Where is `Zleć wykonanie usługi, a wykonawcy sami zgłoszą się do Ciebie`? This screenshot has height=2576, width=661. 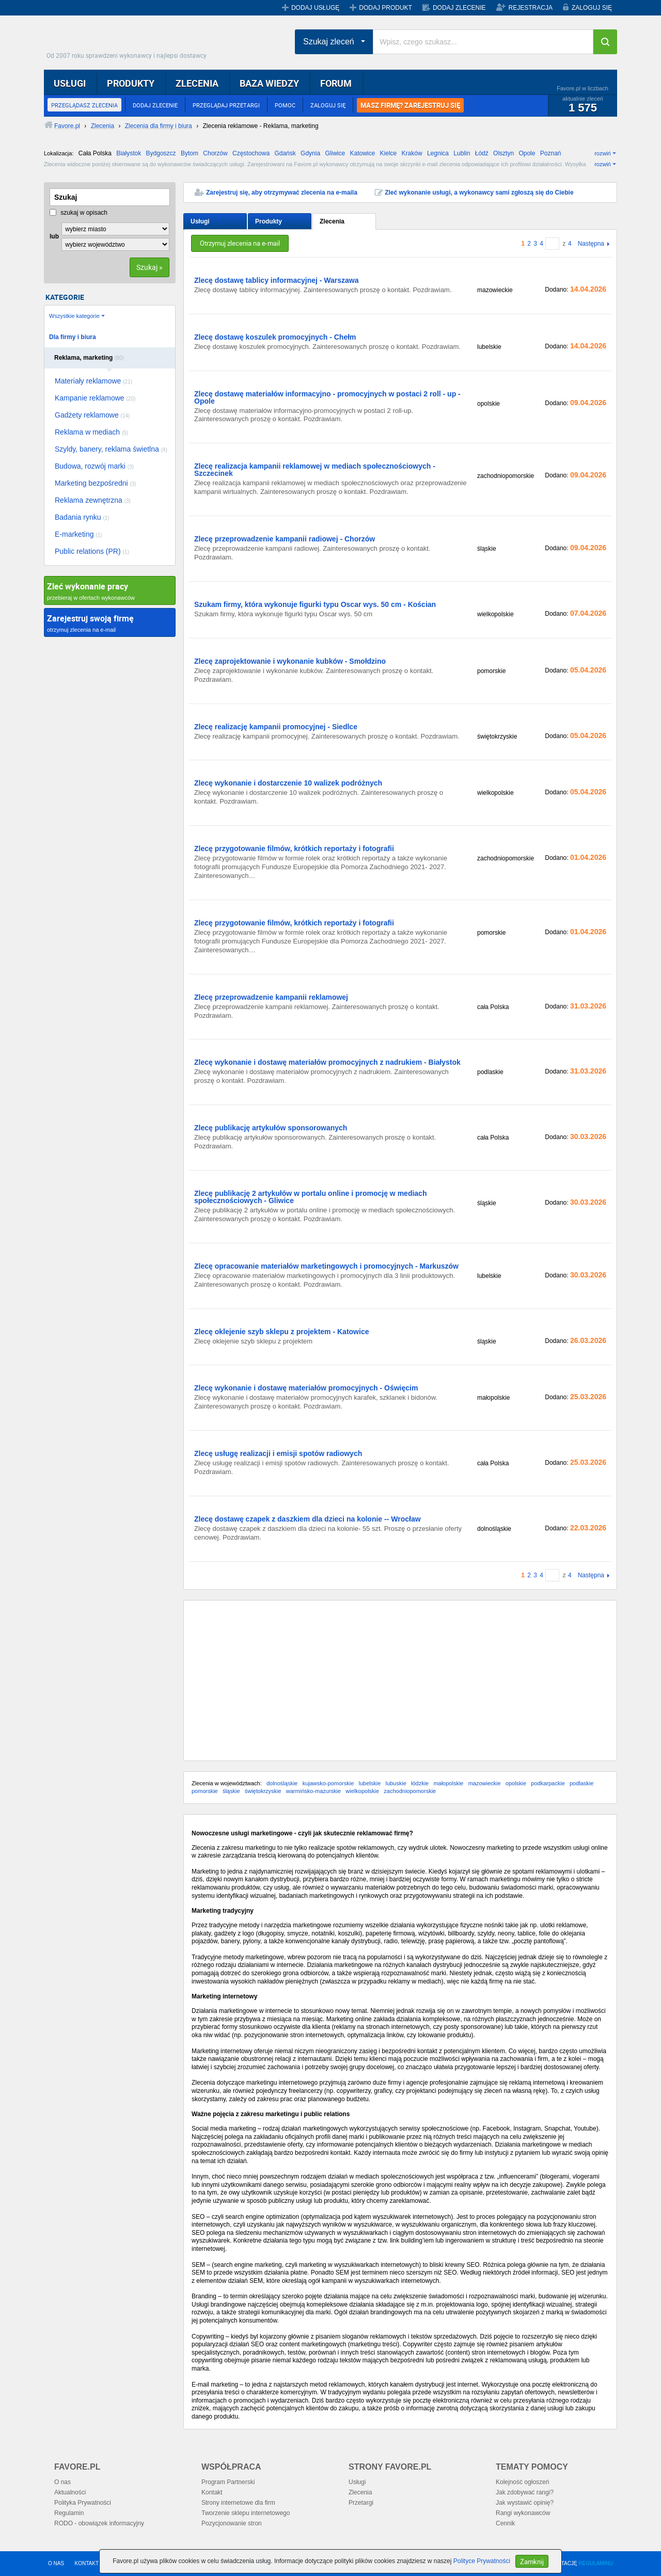 Zleć wykonanie usługi, a wykonawcy sami zgłoszą się do Ciebie is located at coordinates (479, 192).